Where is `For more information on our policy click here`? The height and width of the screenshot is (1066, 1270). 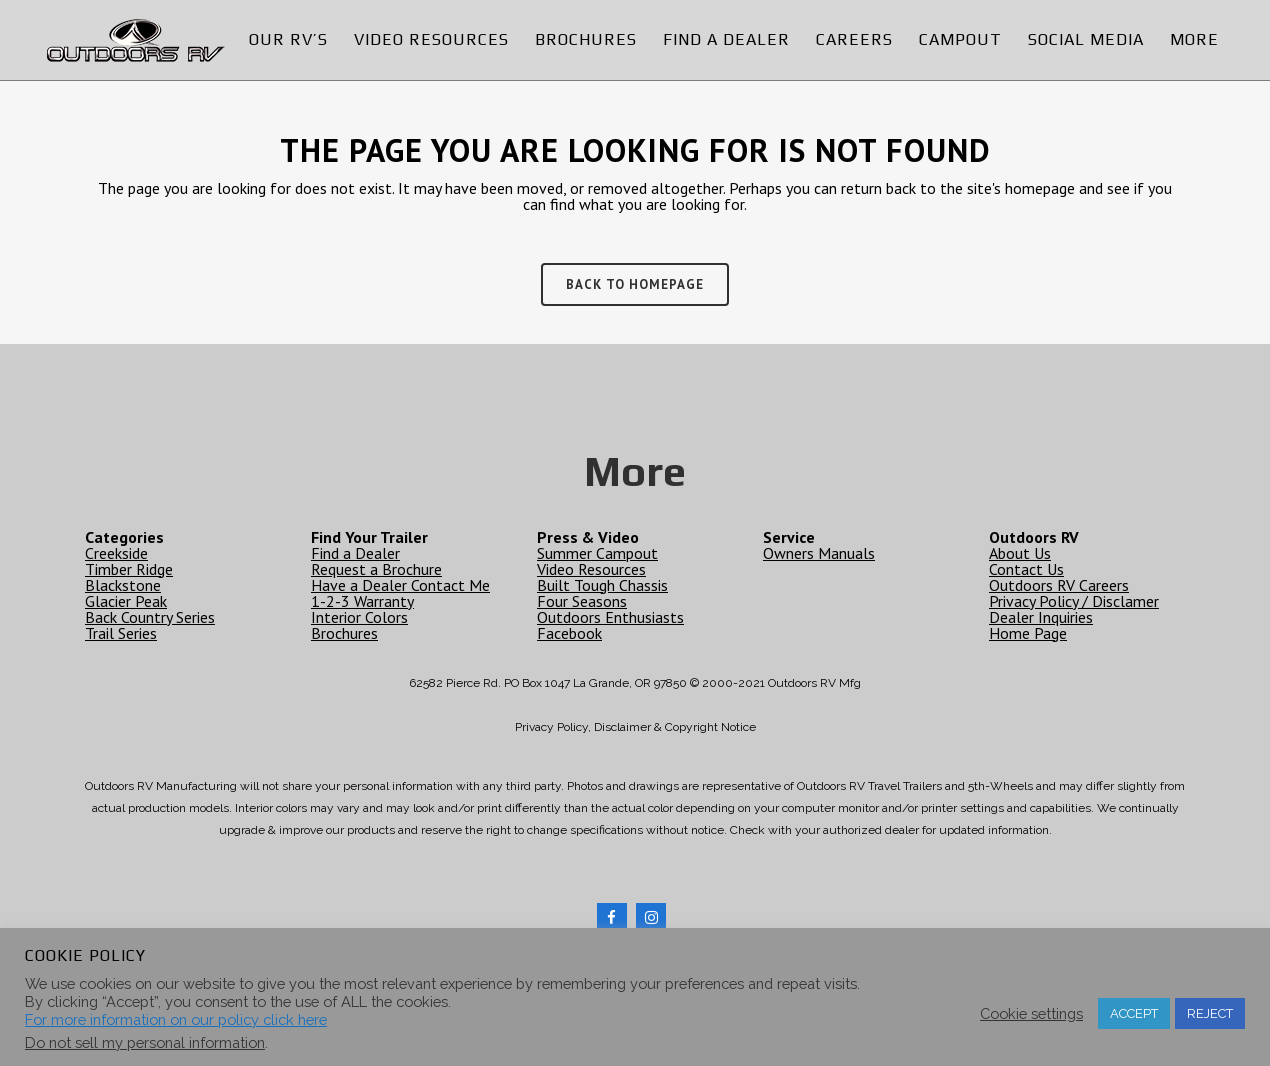
For more information on our policy click here is located at coordinates (176, 1019).